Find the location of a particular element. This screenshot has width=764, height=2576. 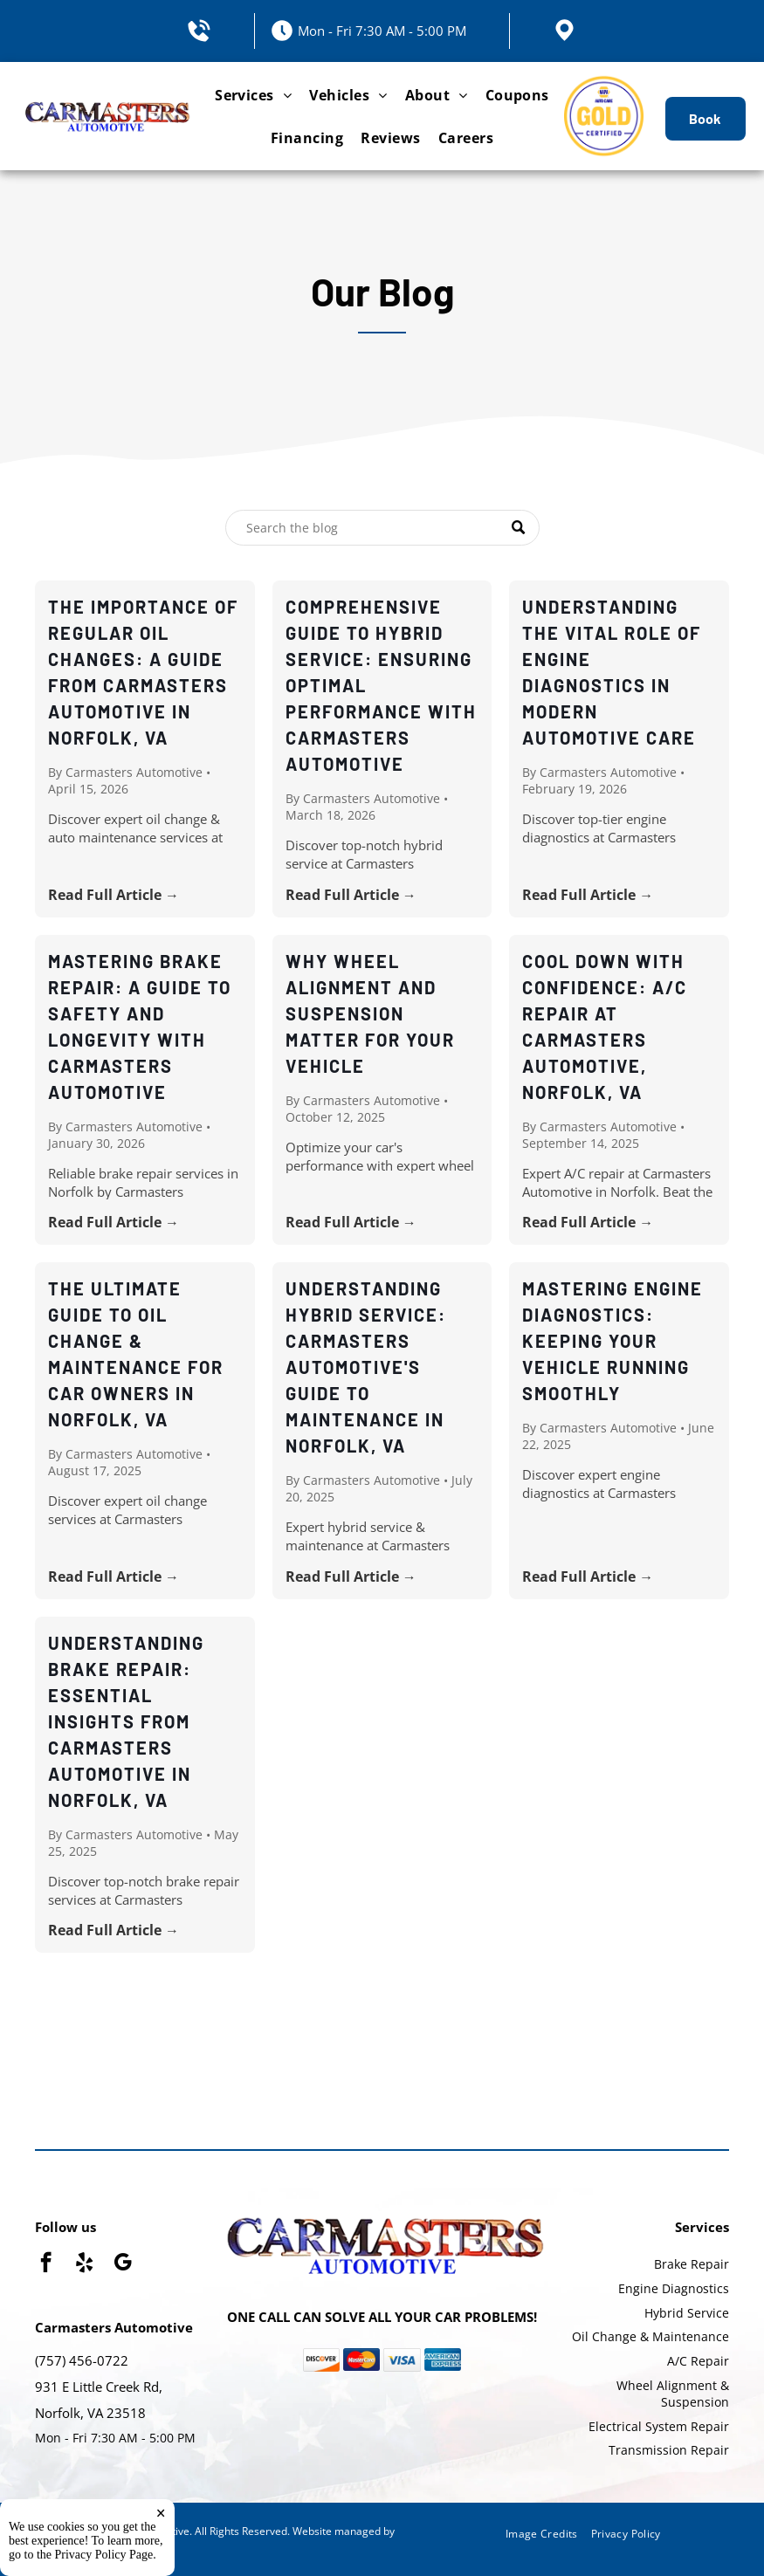

Mastering Brake Repair: A Guide to Safety and Longevity with Carmasters Automotive is located at coordinates (139, 1027).